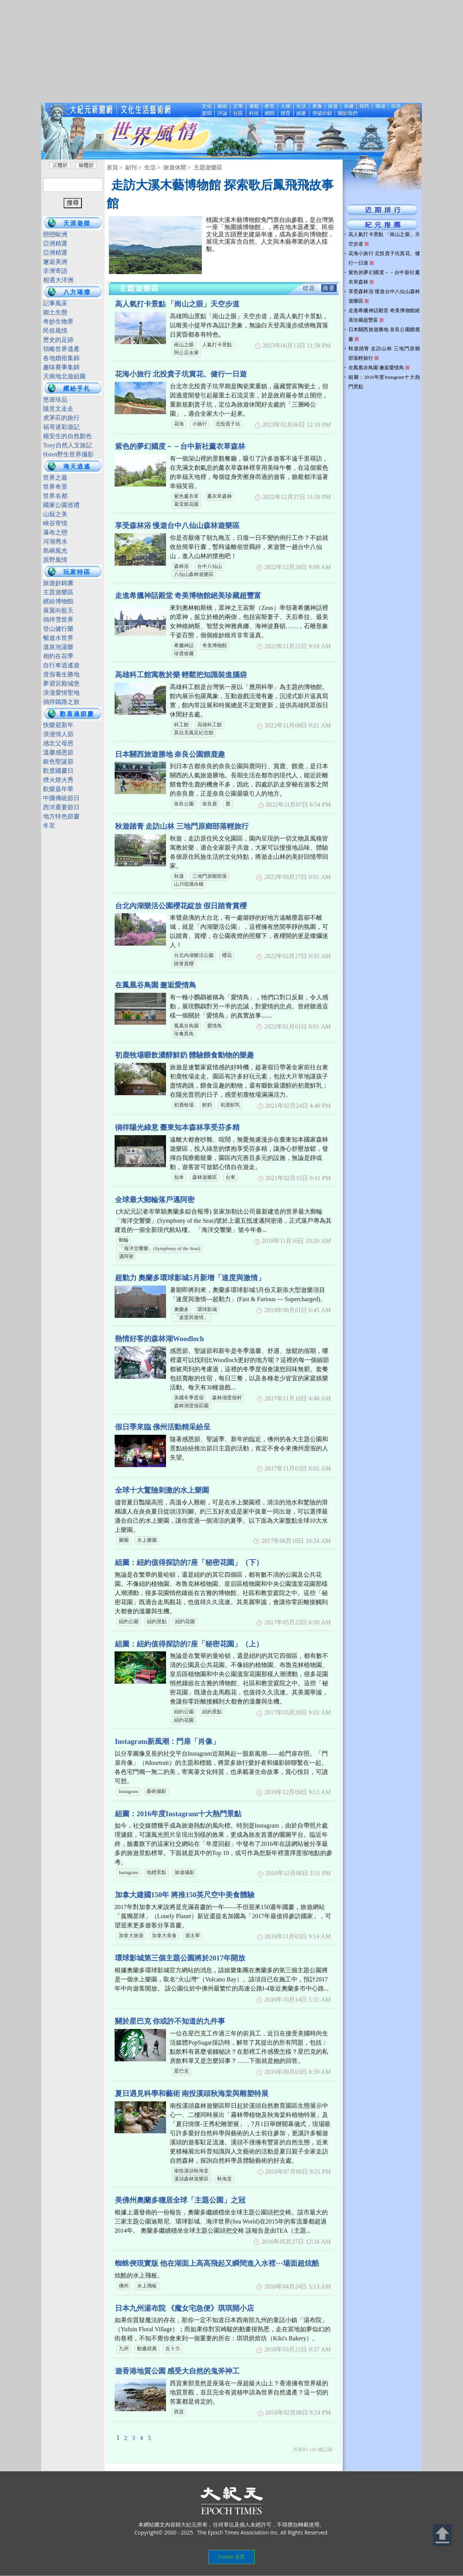 The height and width of the screenshot is (2576, 463). What do you see at coordinates (147, 2348) in the screenshot?
I see `動畫經典` at bounding box center [147, 2348].